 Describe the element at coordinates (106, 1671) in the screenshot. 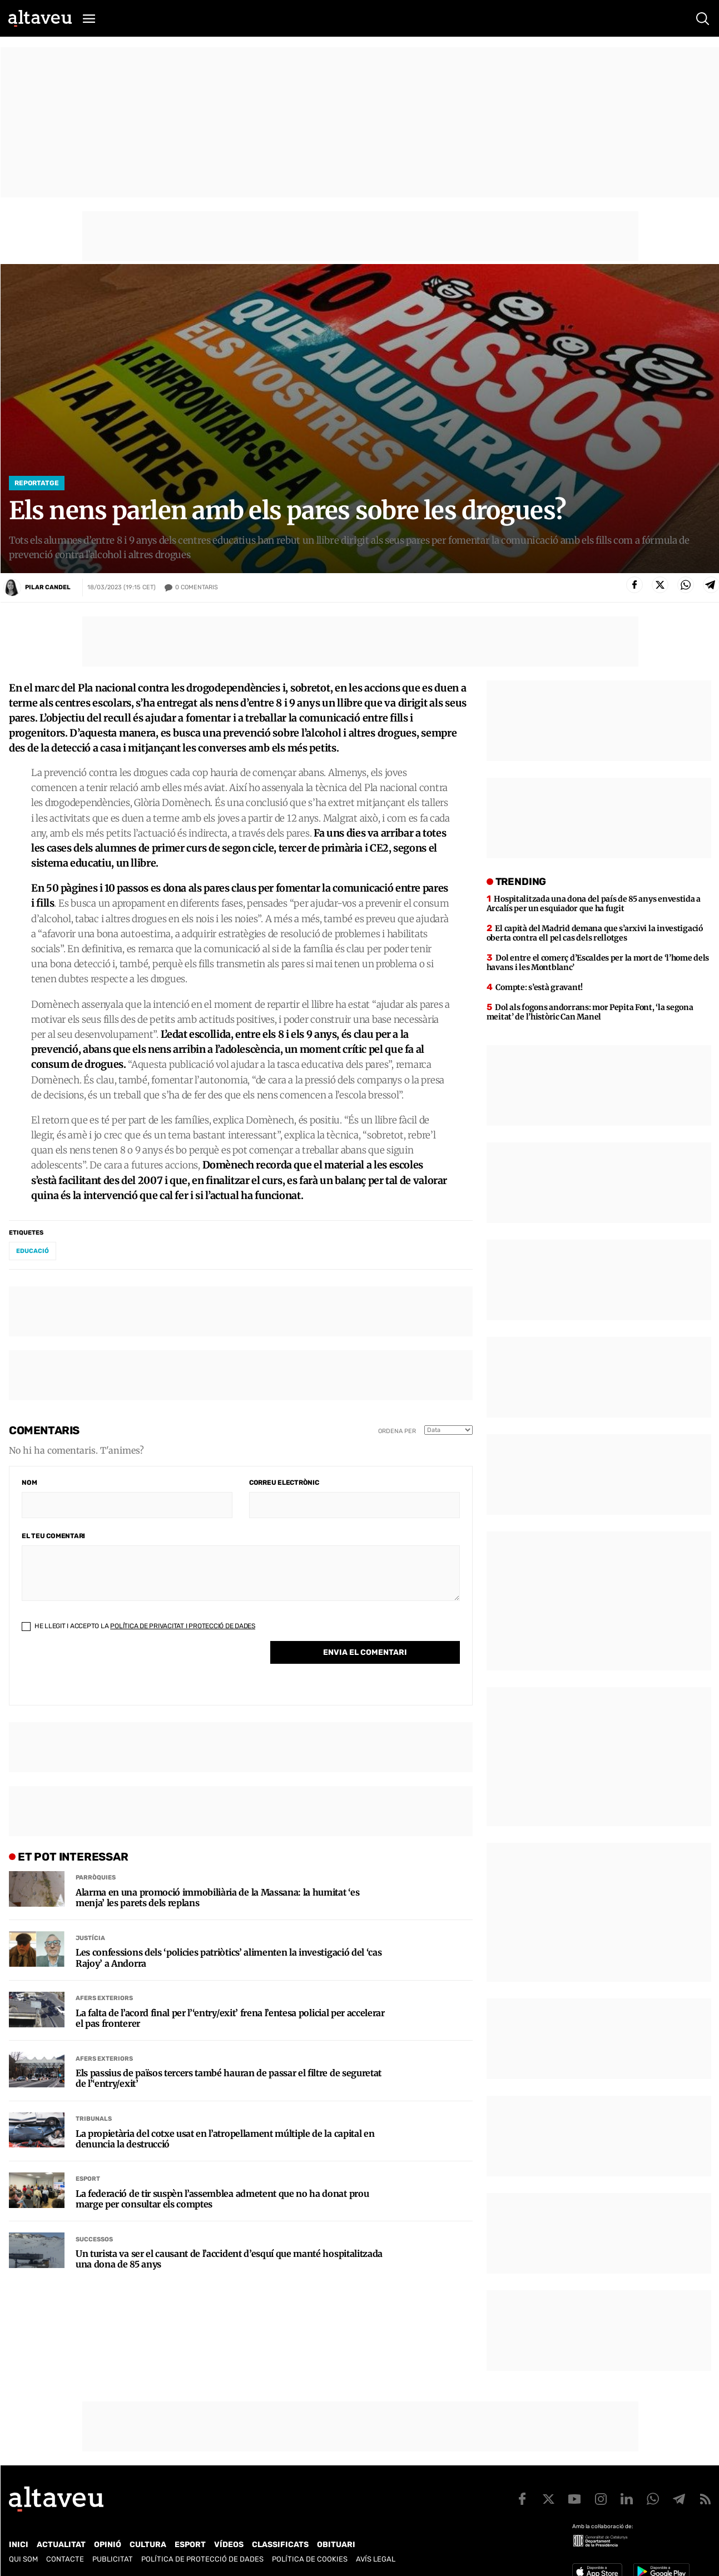

I see `[presentation]` at that location.